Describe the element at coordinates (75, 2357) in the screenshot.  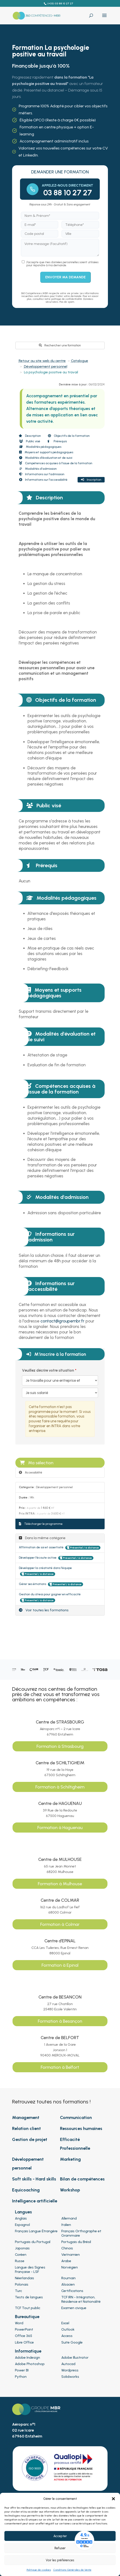
I see `Adobe Illustrator` at that location.